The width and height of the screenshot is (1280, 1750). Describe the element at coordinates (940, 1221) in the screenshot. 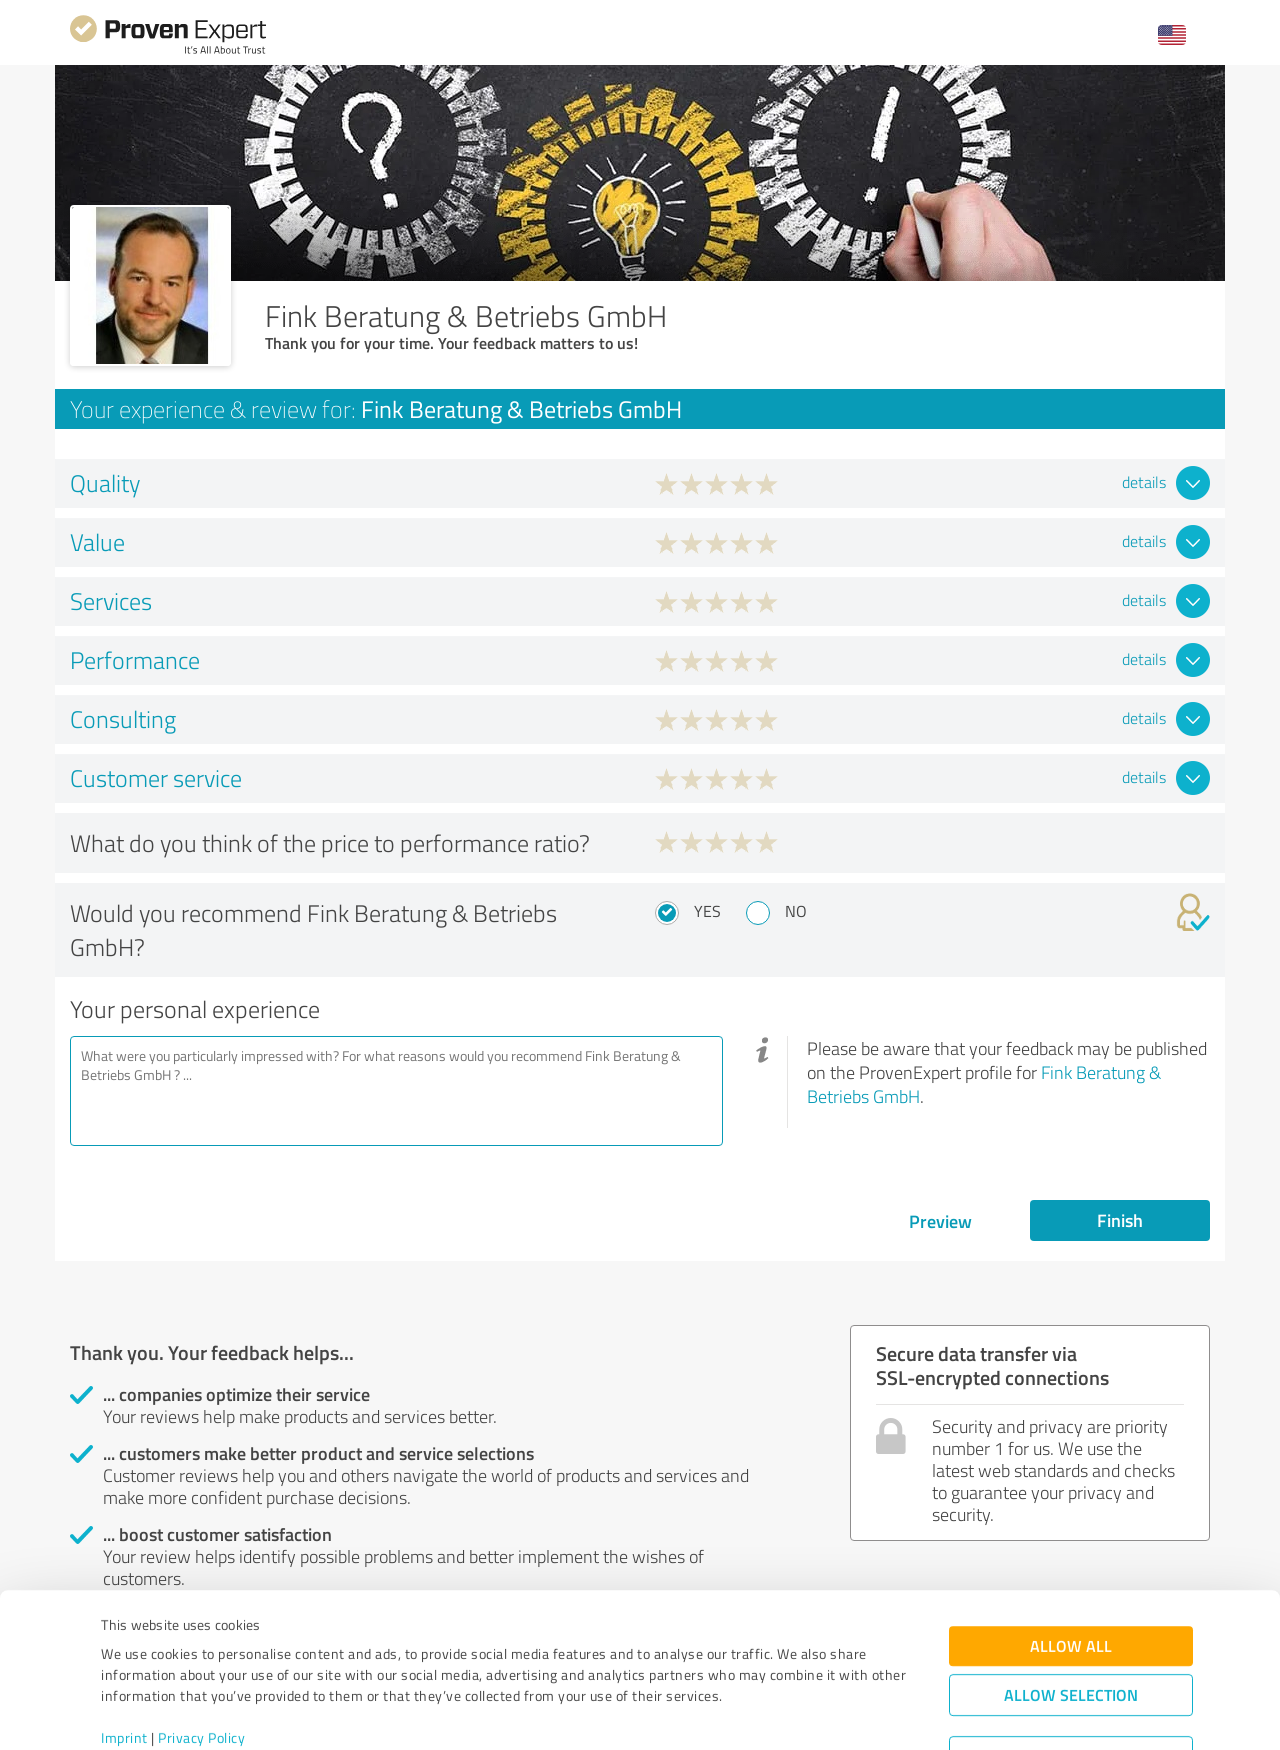

I see `Preview` at that location.